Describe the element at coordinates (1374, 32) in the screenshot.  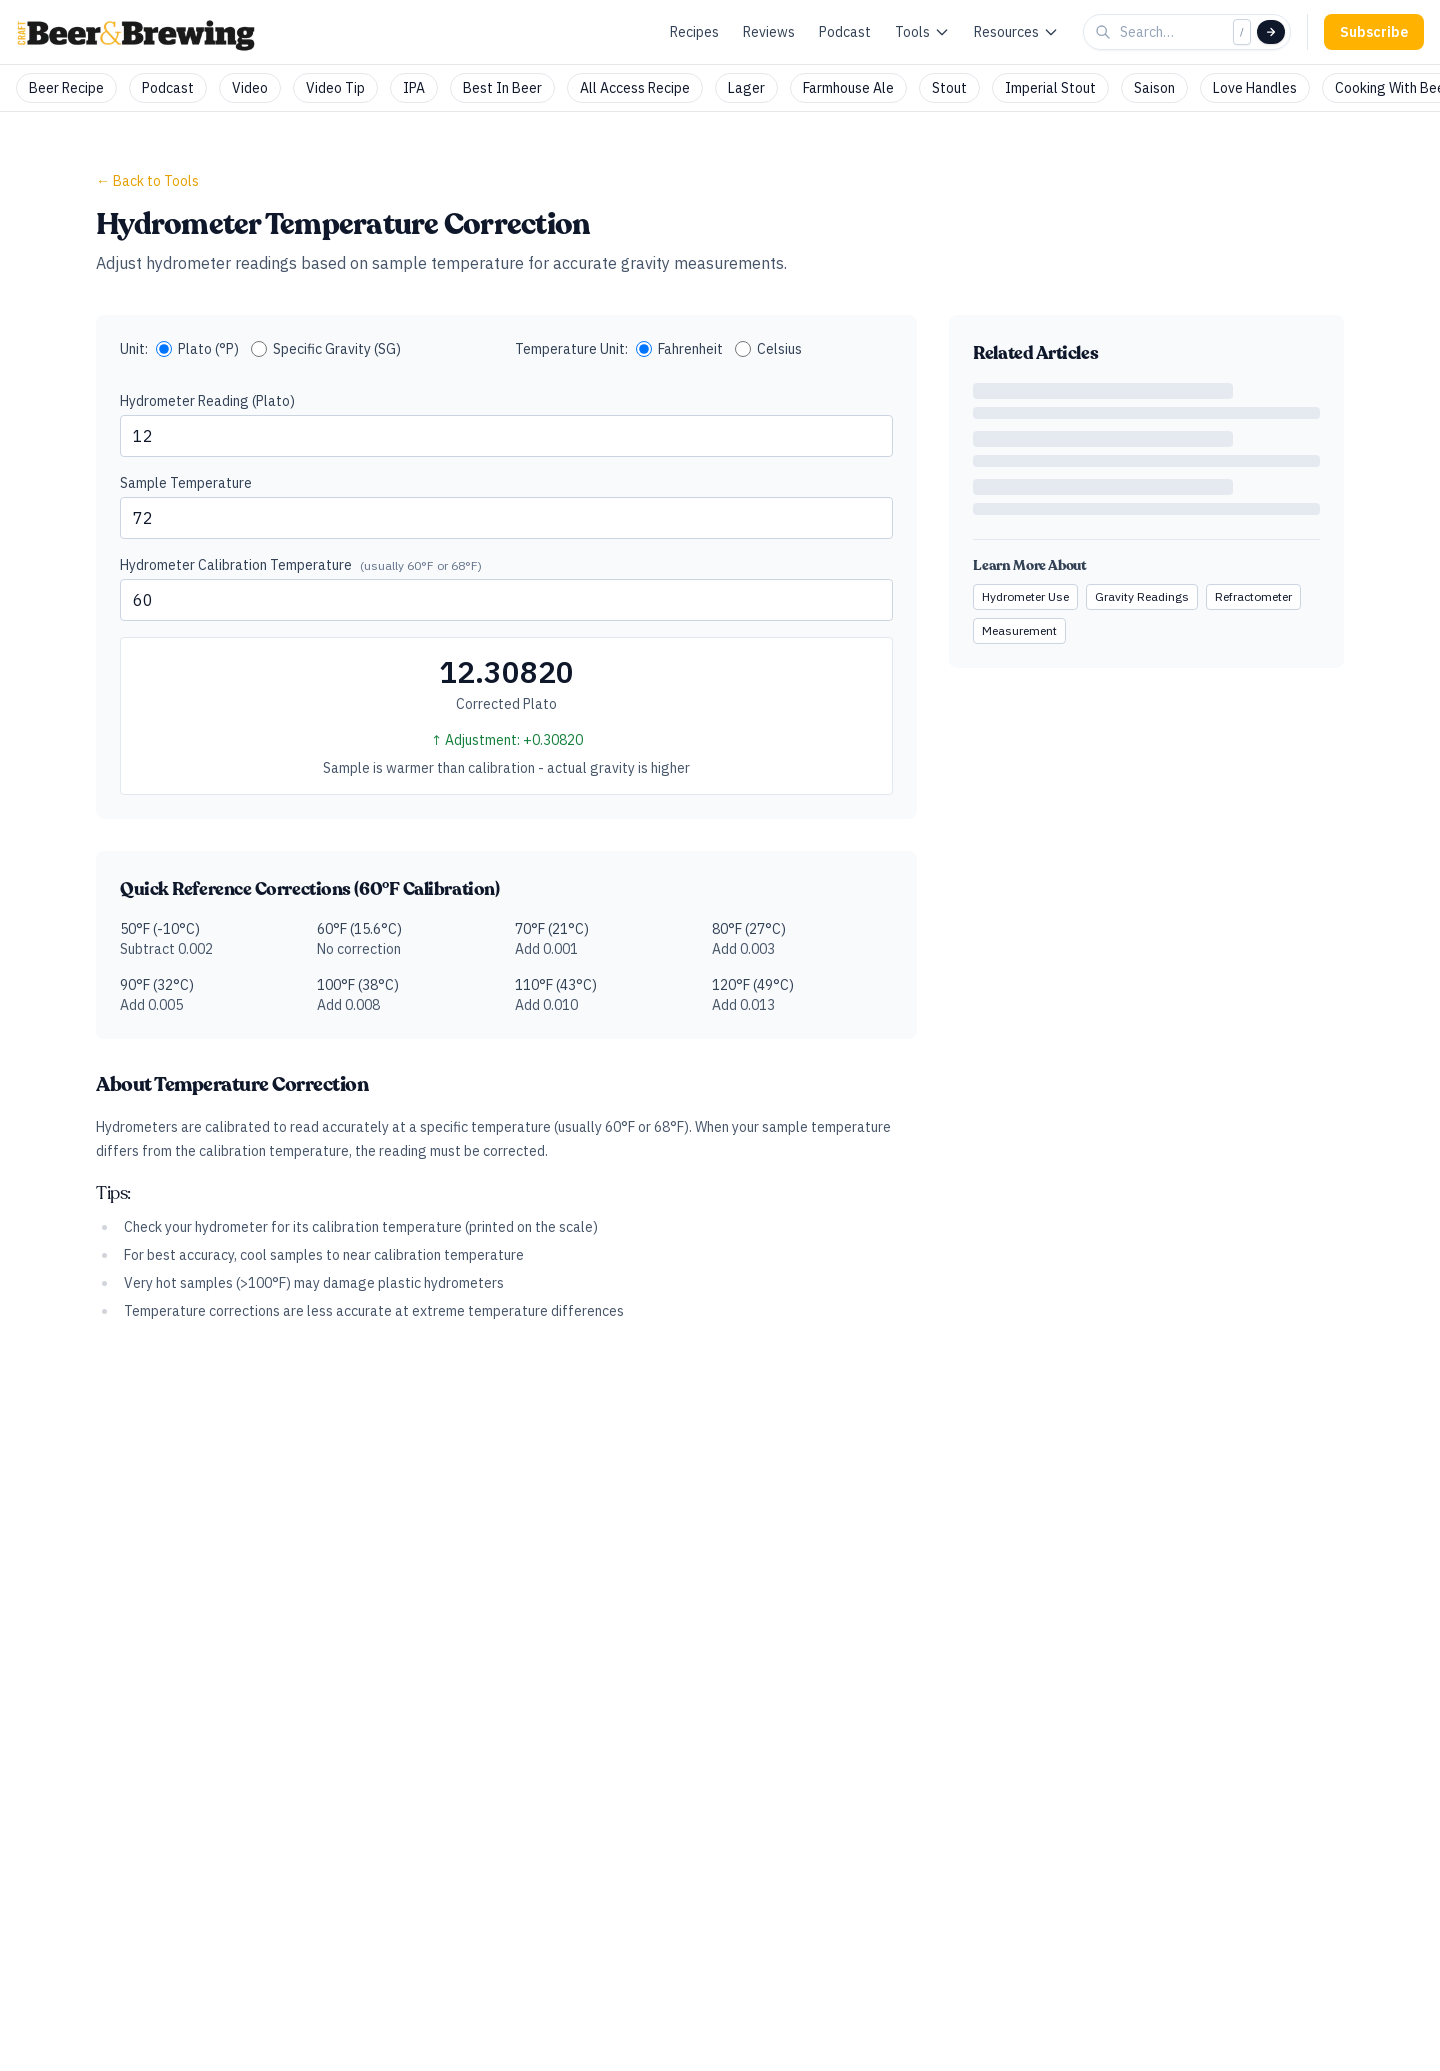
I see `Subscribe` at that location.